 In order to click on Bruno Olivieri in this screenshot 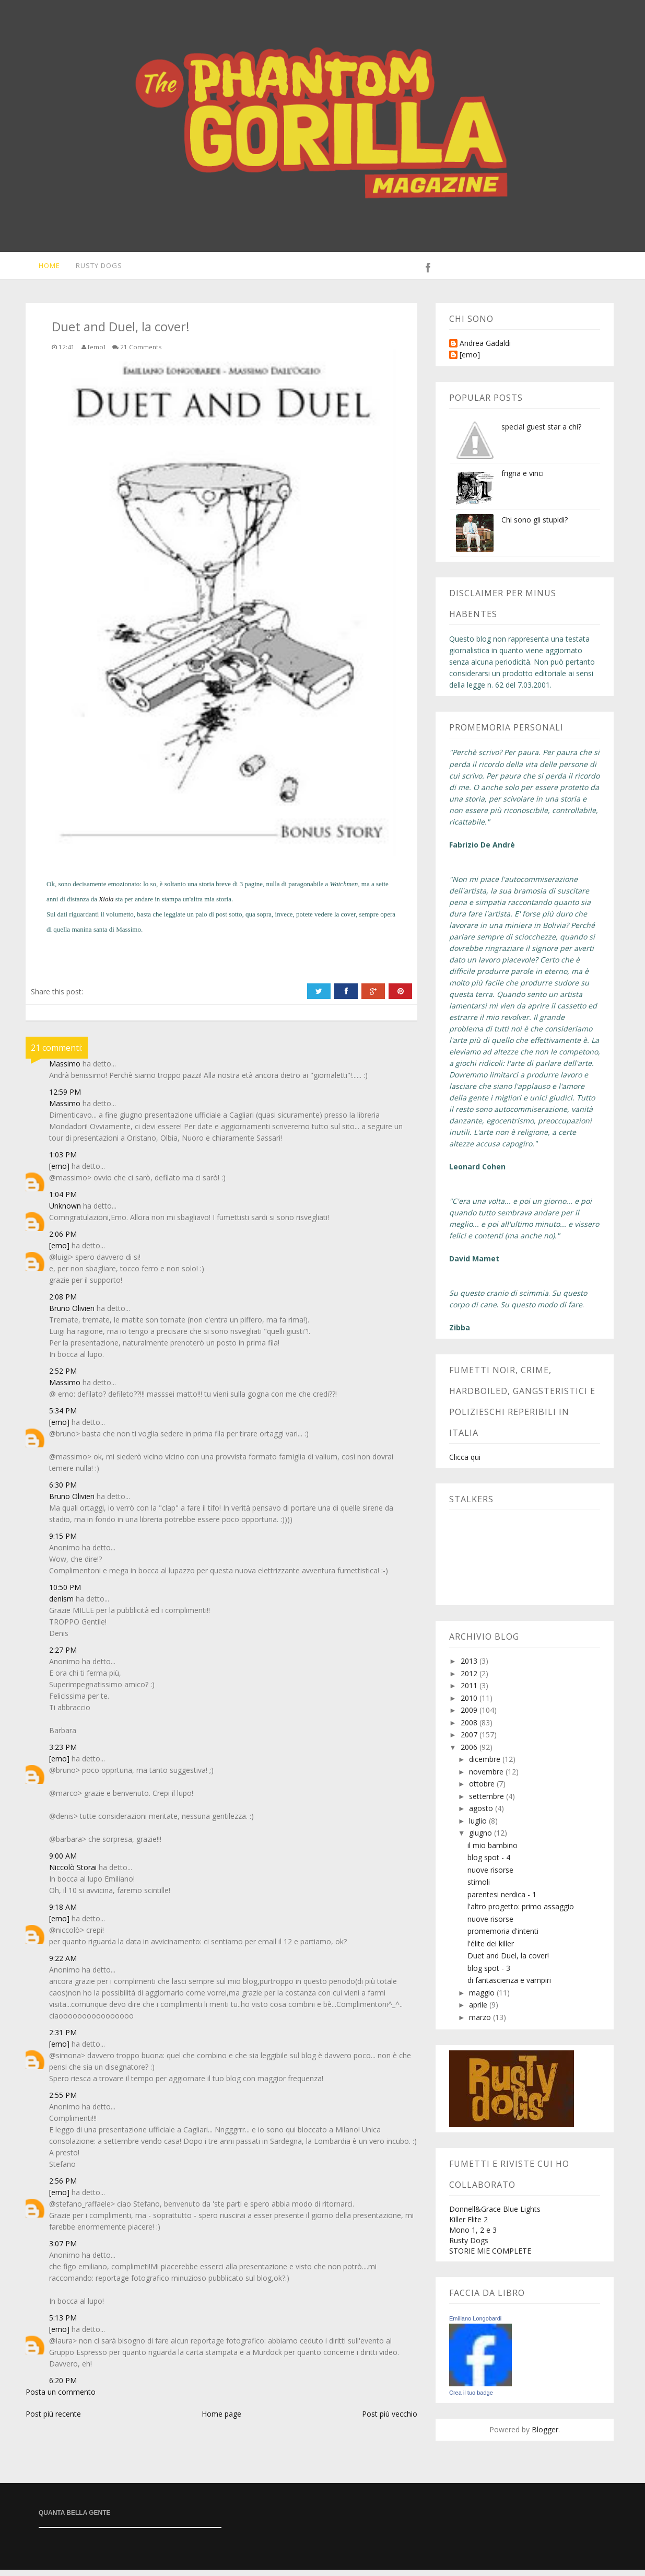, I will do `click(72, 1314)`.